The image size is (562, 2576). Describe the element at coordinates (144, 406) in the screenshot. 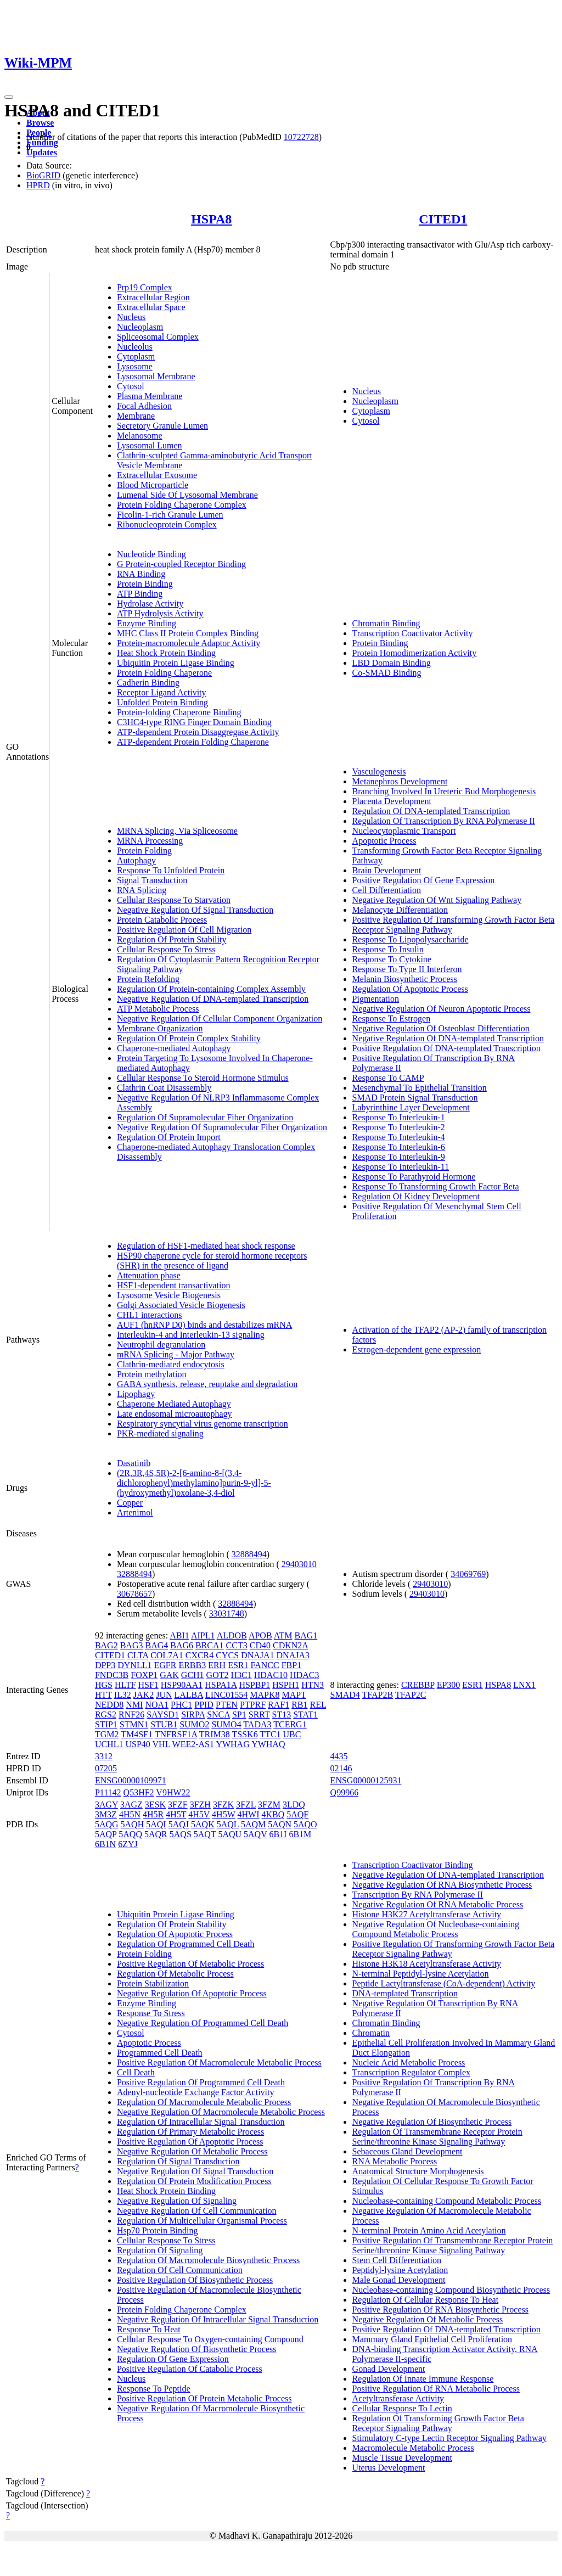

I see `Focal Adhesion` at that location.